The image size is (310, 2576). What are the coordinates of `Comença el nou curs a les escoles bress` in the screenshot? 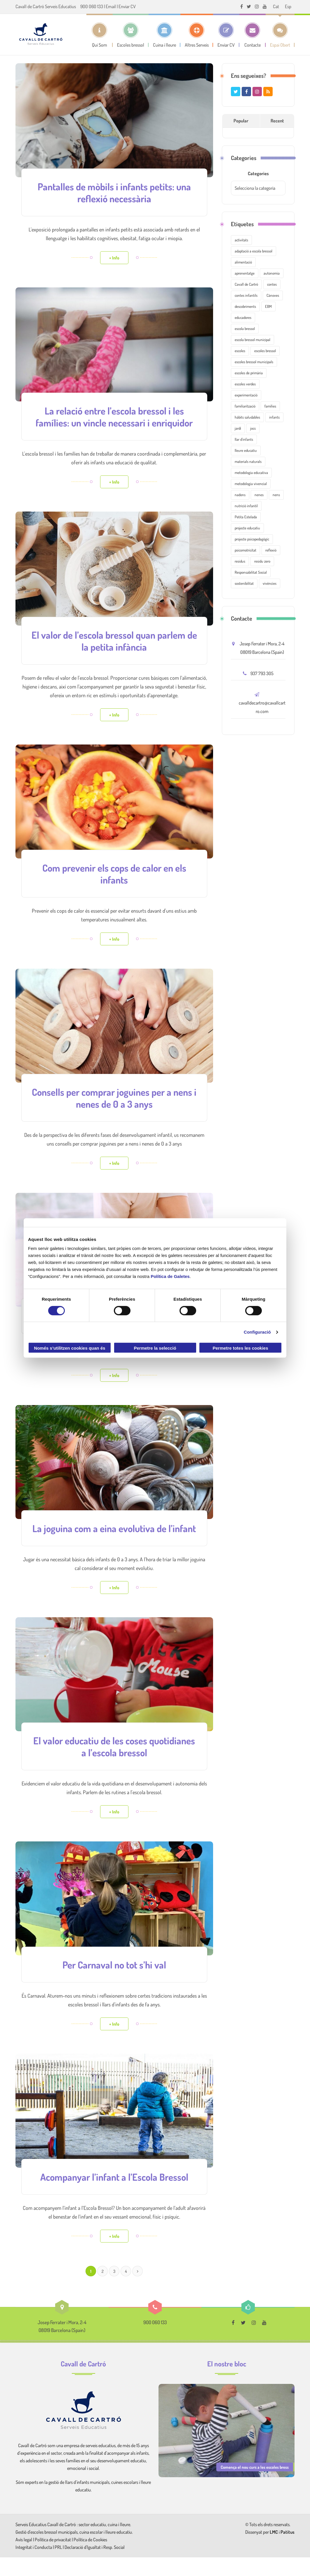 It's located at (255, 2485).